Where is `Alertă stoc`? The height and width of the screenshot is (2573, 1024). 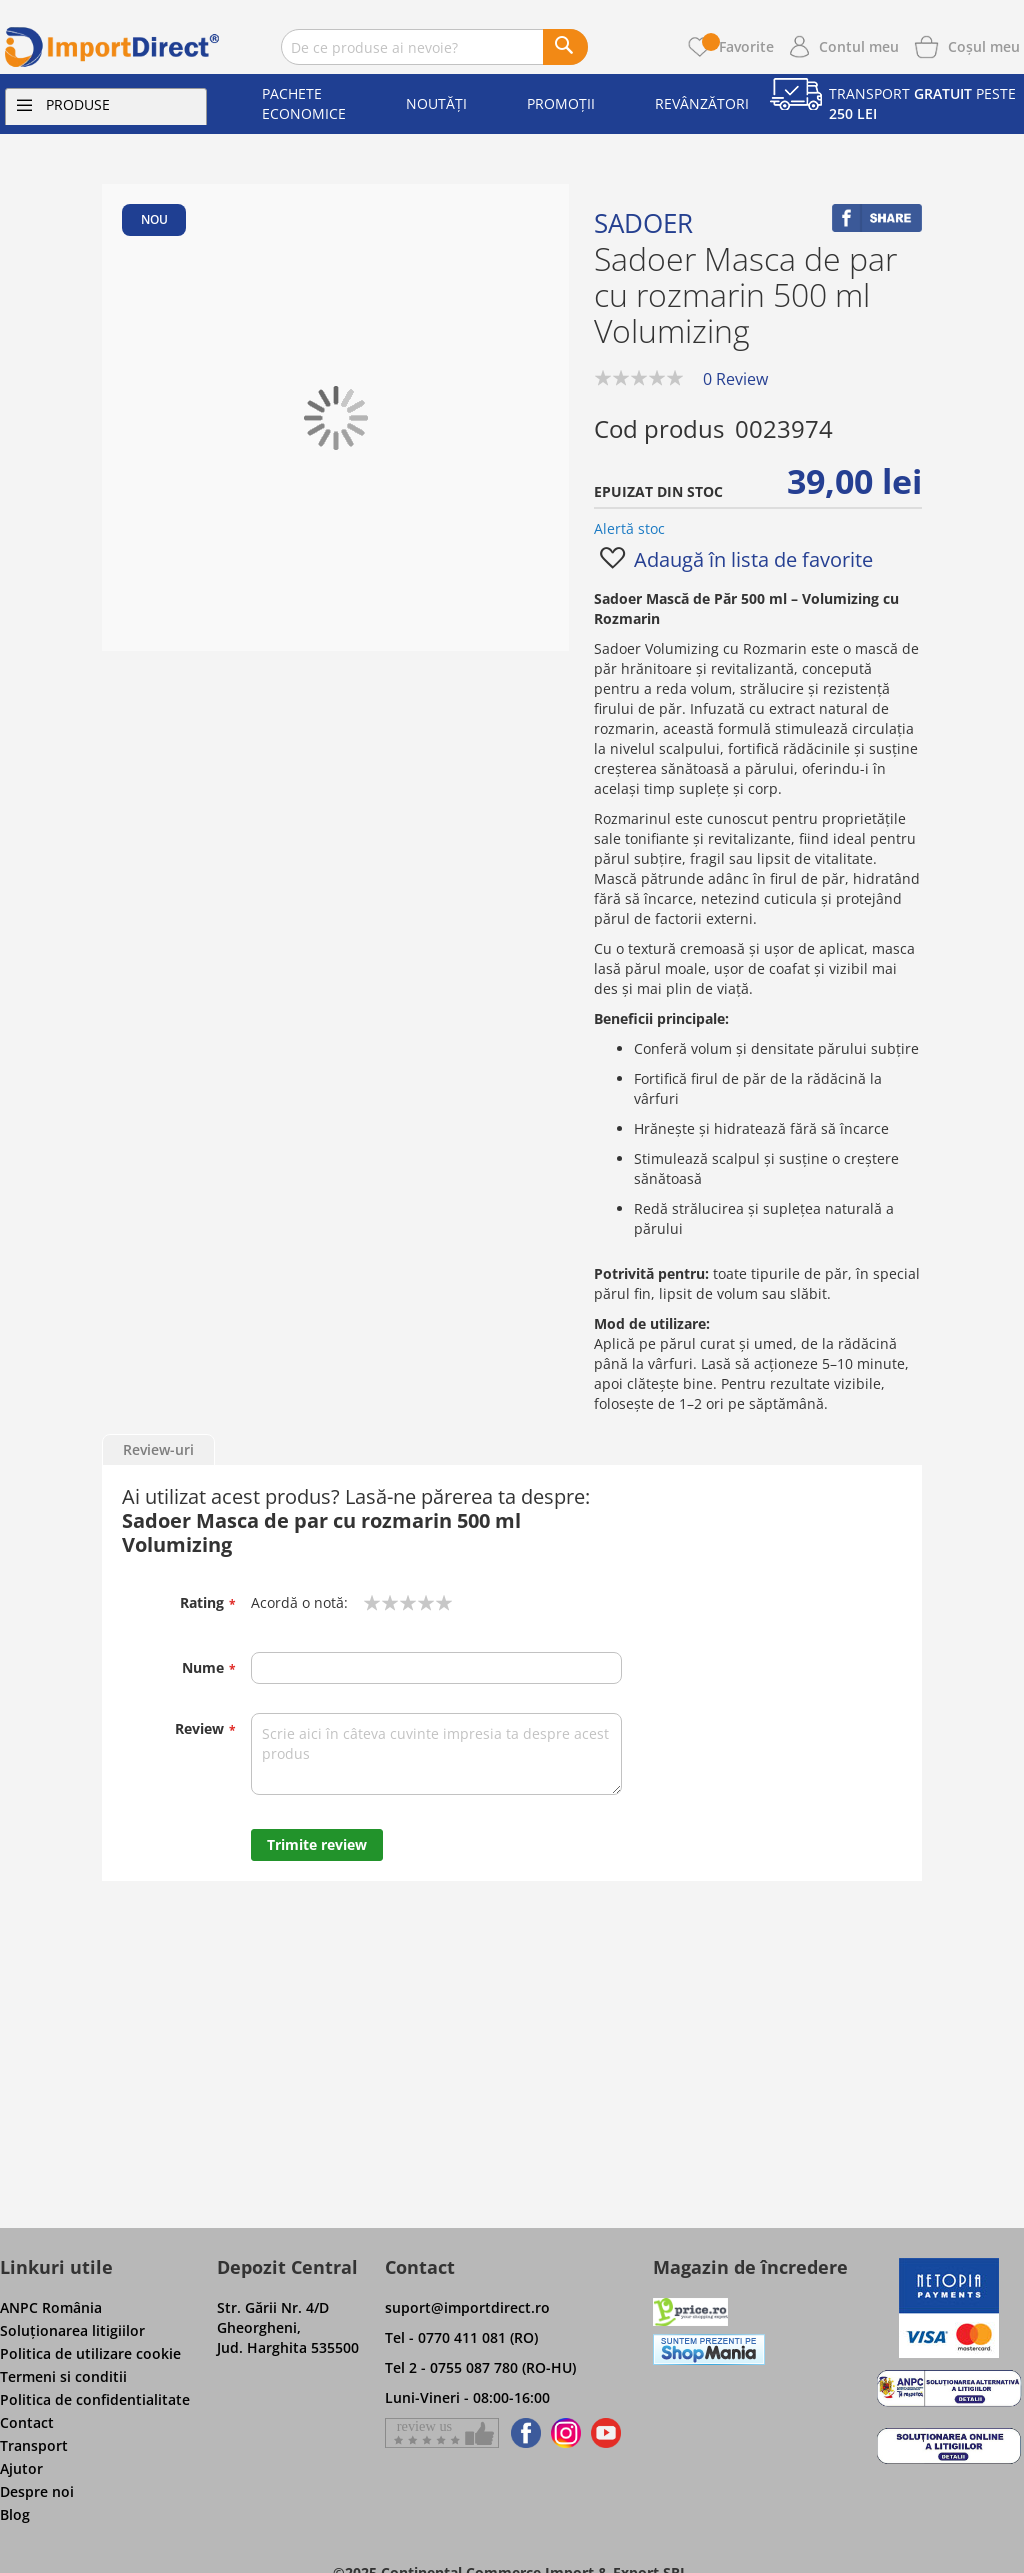
Alertă stoc is located at coordinates (629, 528).